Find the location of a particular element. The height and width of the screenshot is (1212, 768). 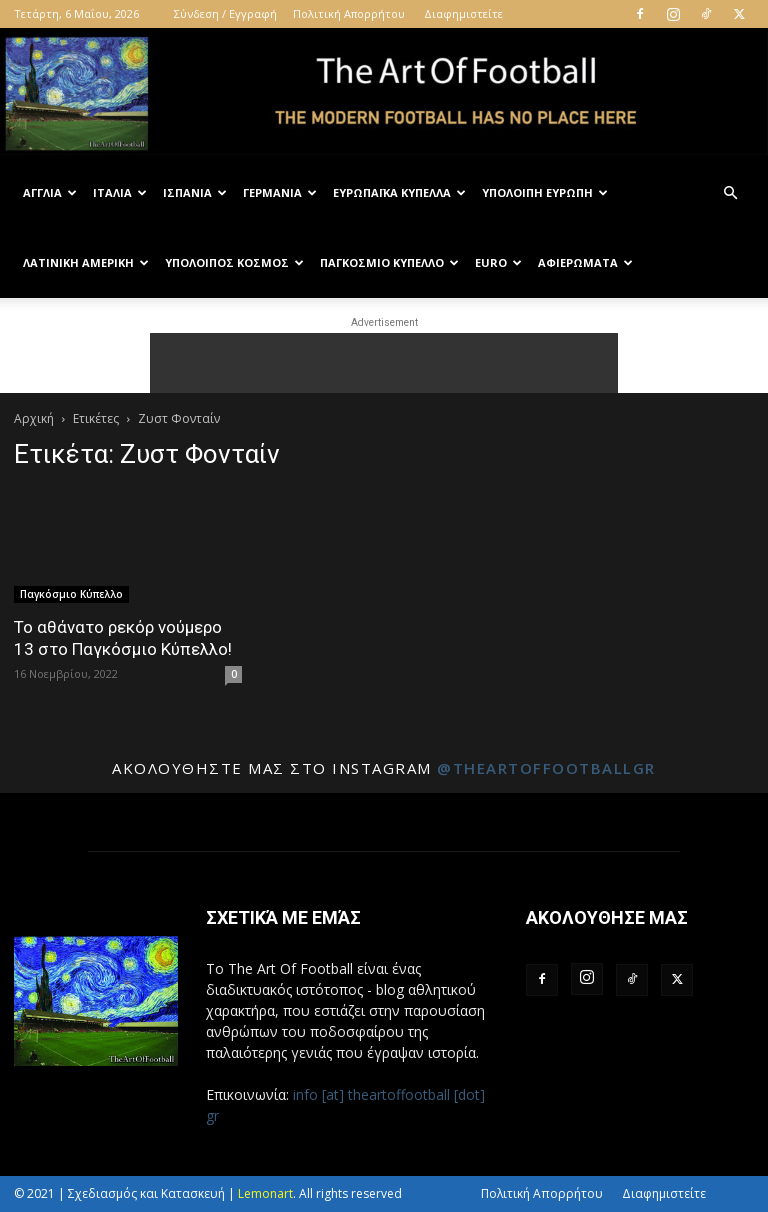

Lemonart is located at coordinates (265, 1193).